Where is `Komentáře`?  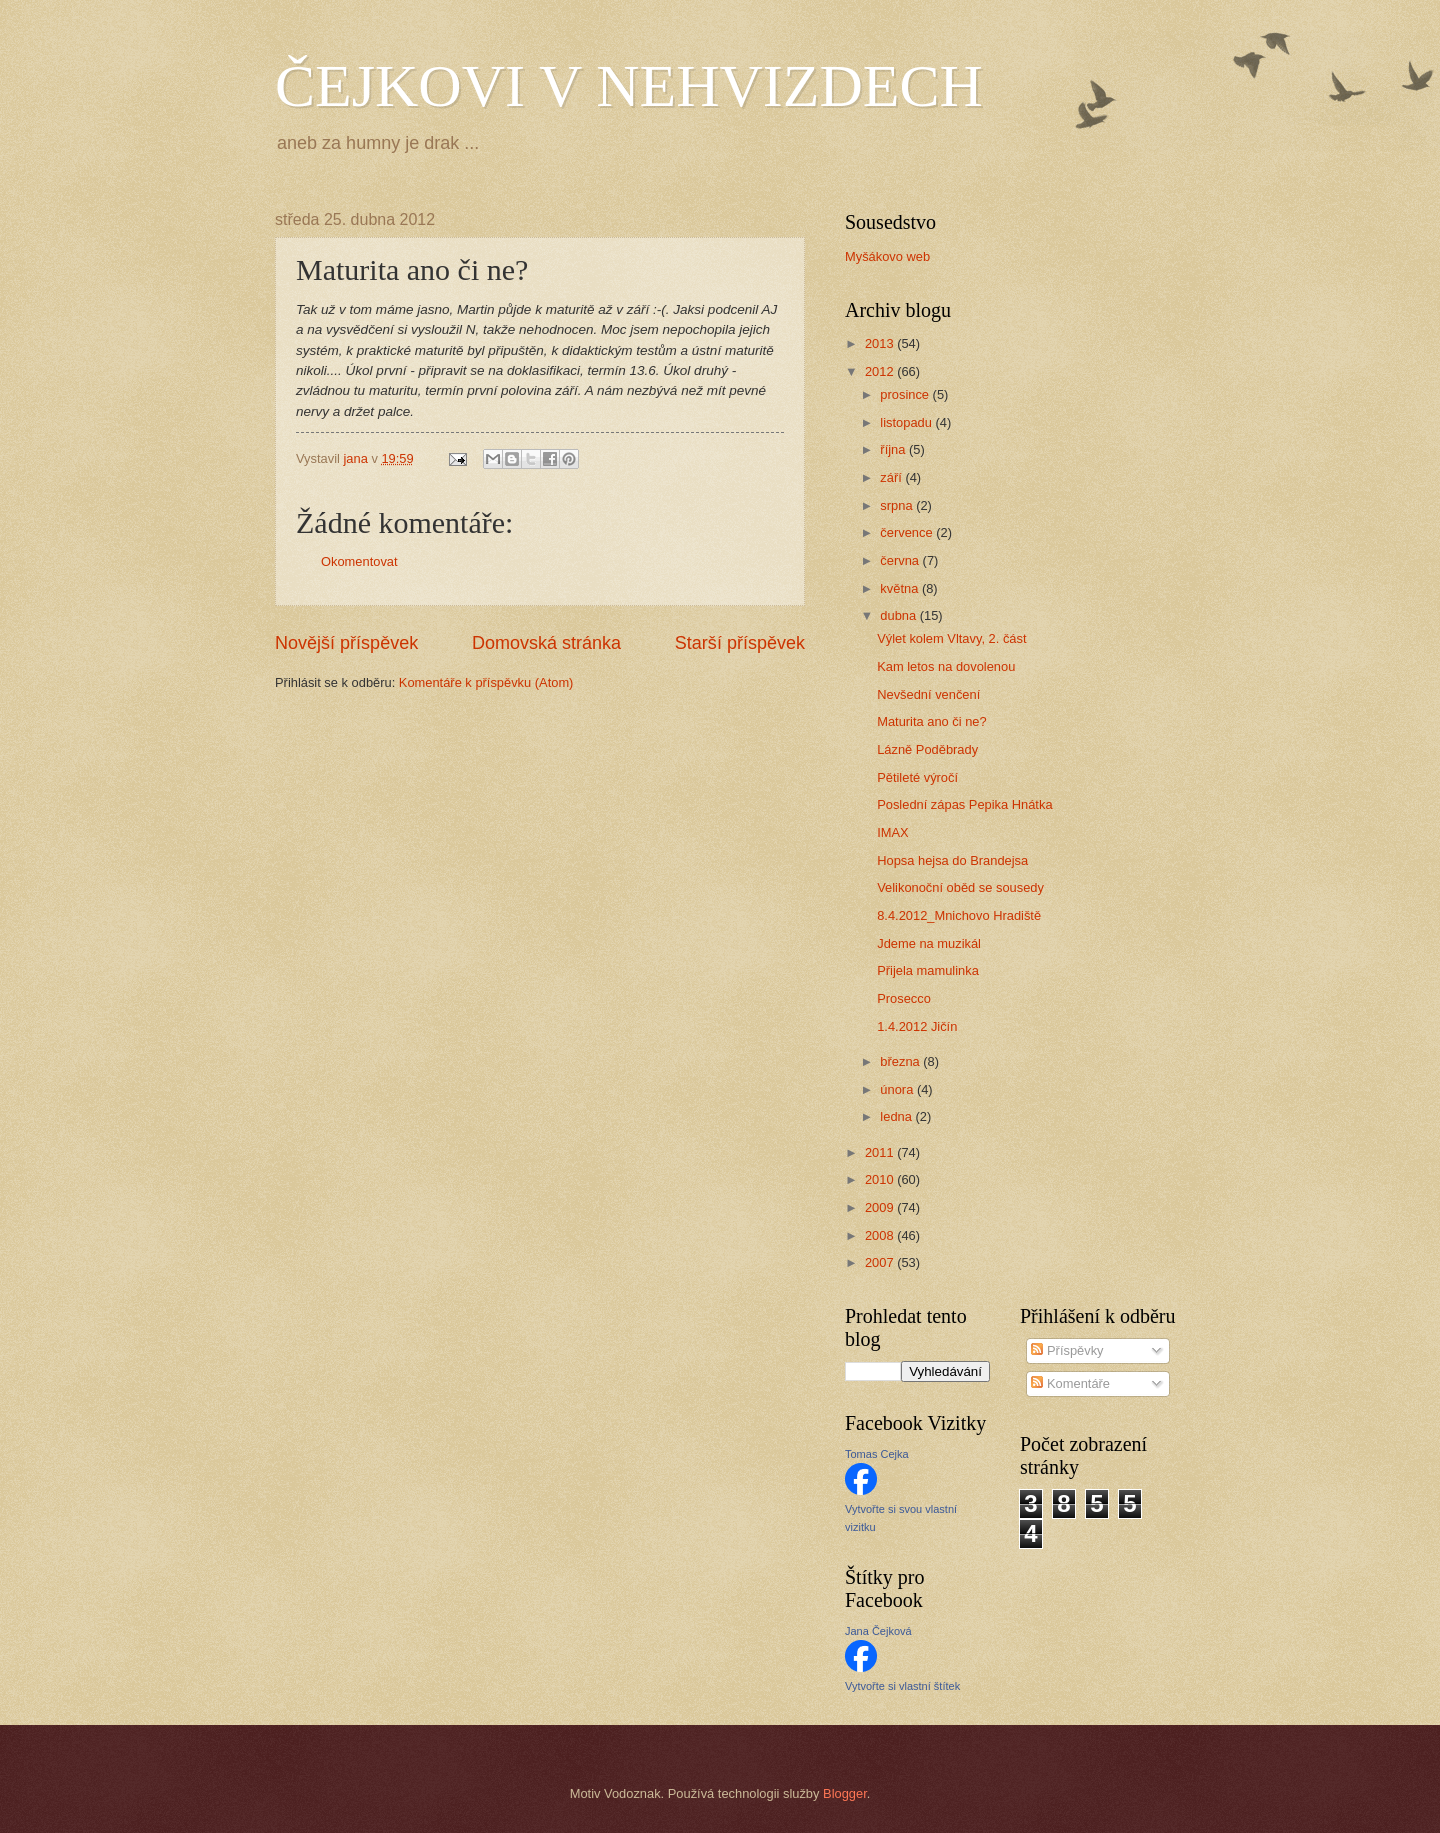 Komentáře is located at coordinates (1070, 1383).